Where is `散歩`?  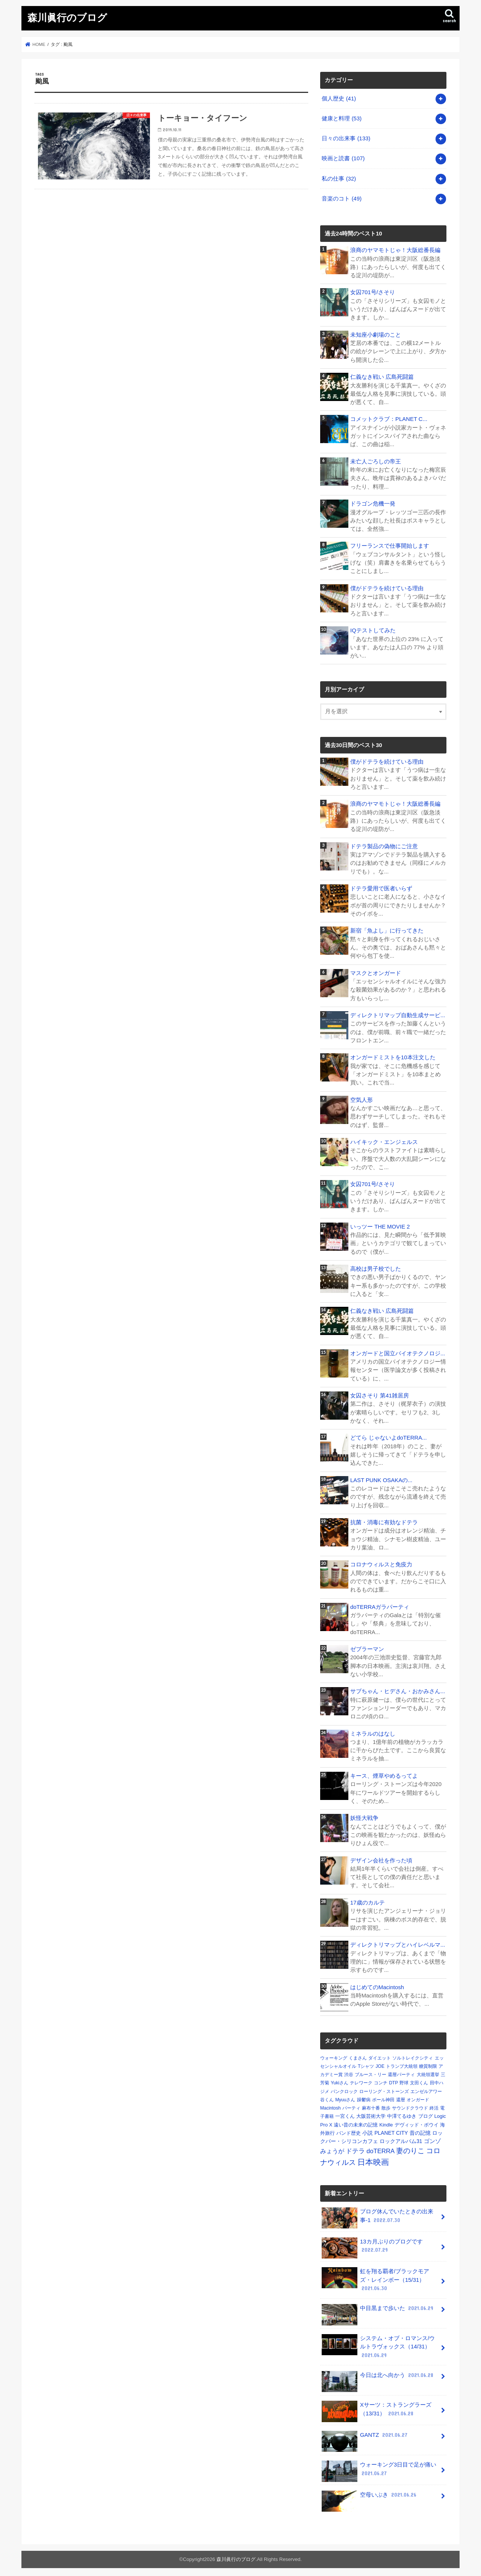
散歩 is located at coordinates (385, 2104).